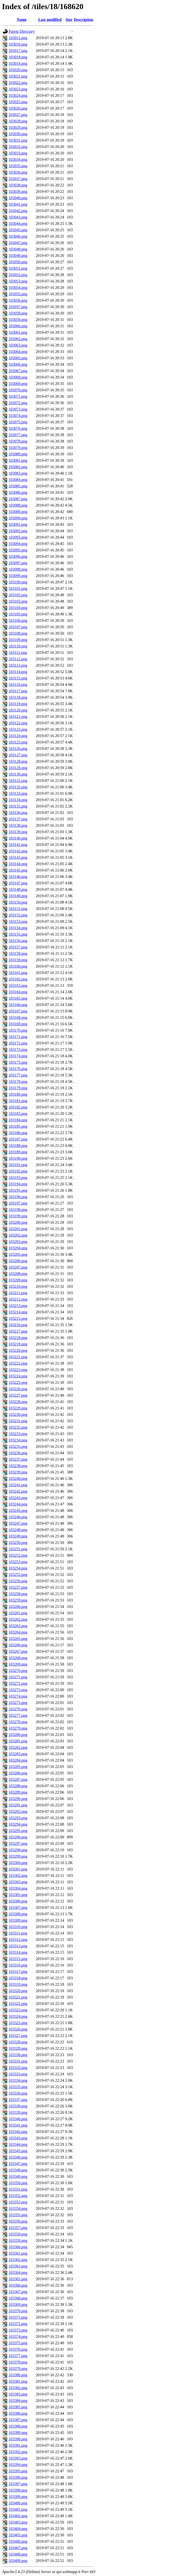  I want to click on 103191.png, so click(18, 1165).